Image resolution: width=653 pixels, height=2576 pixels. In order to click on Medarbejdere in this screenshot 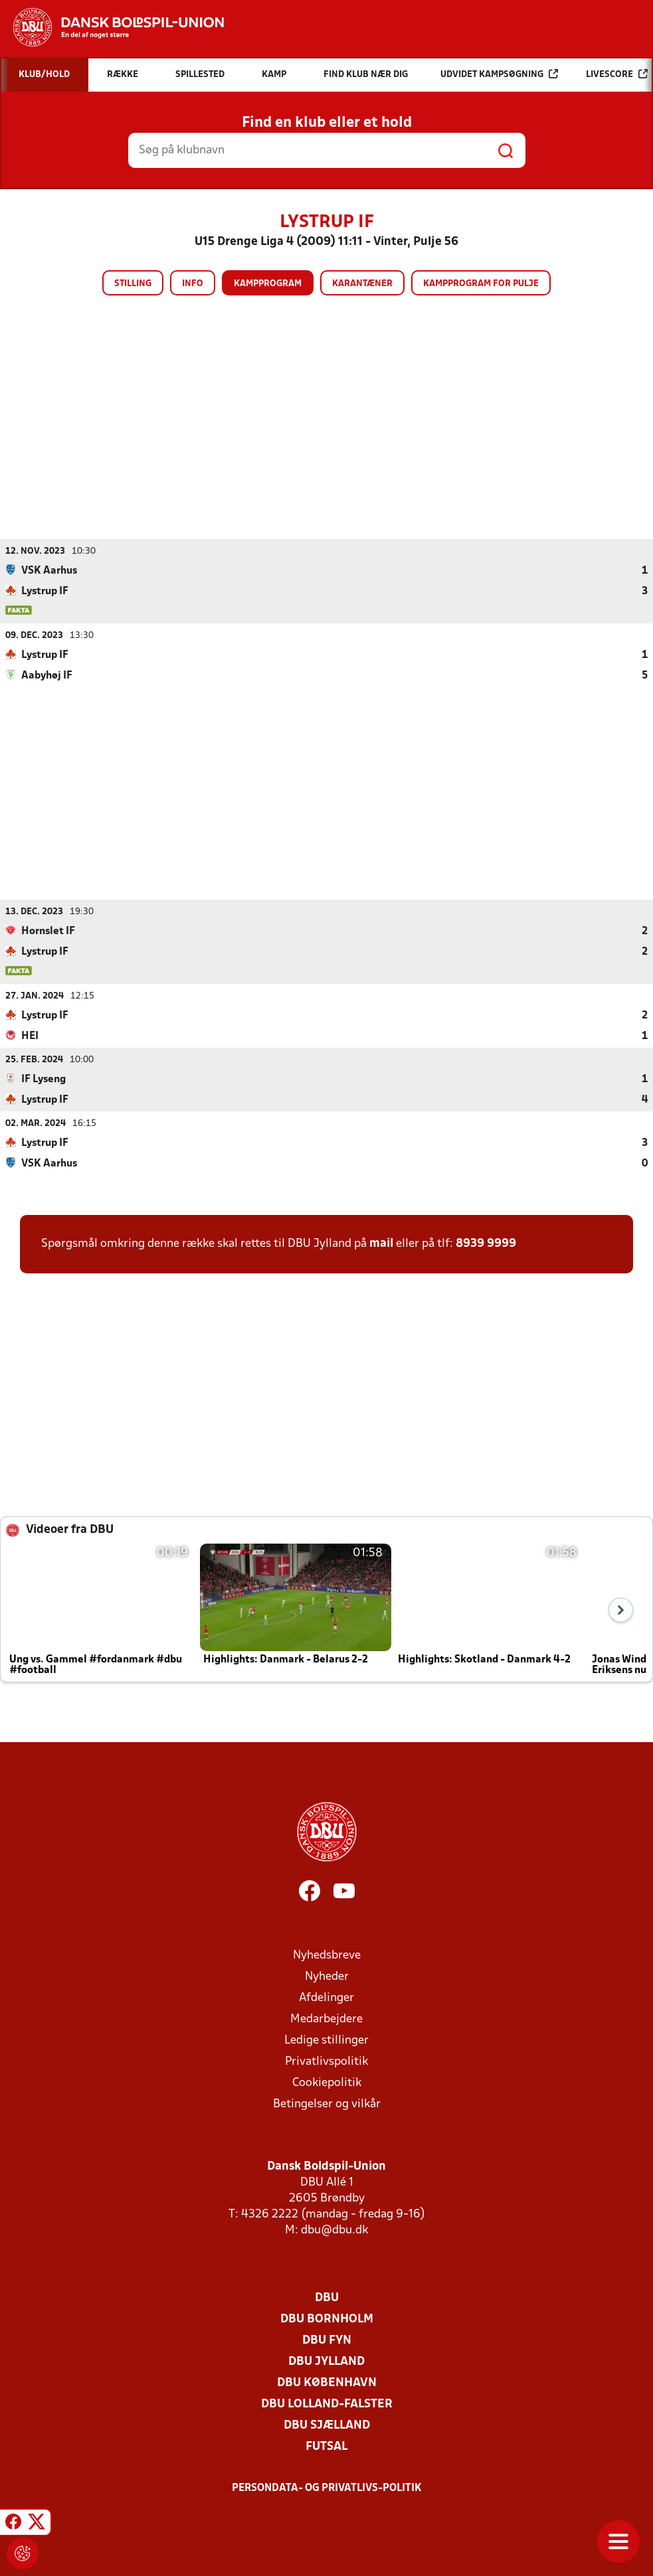, I will do `click(326, 2018)`.